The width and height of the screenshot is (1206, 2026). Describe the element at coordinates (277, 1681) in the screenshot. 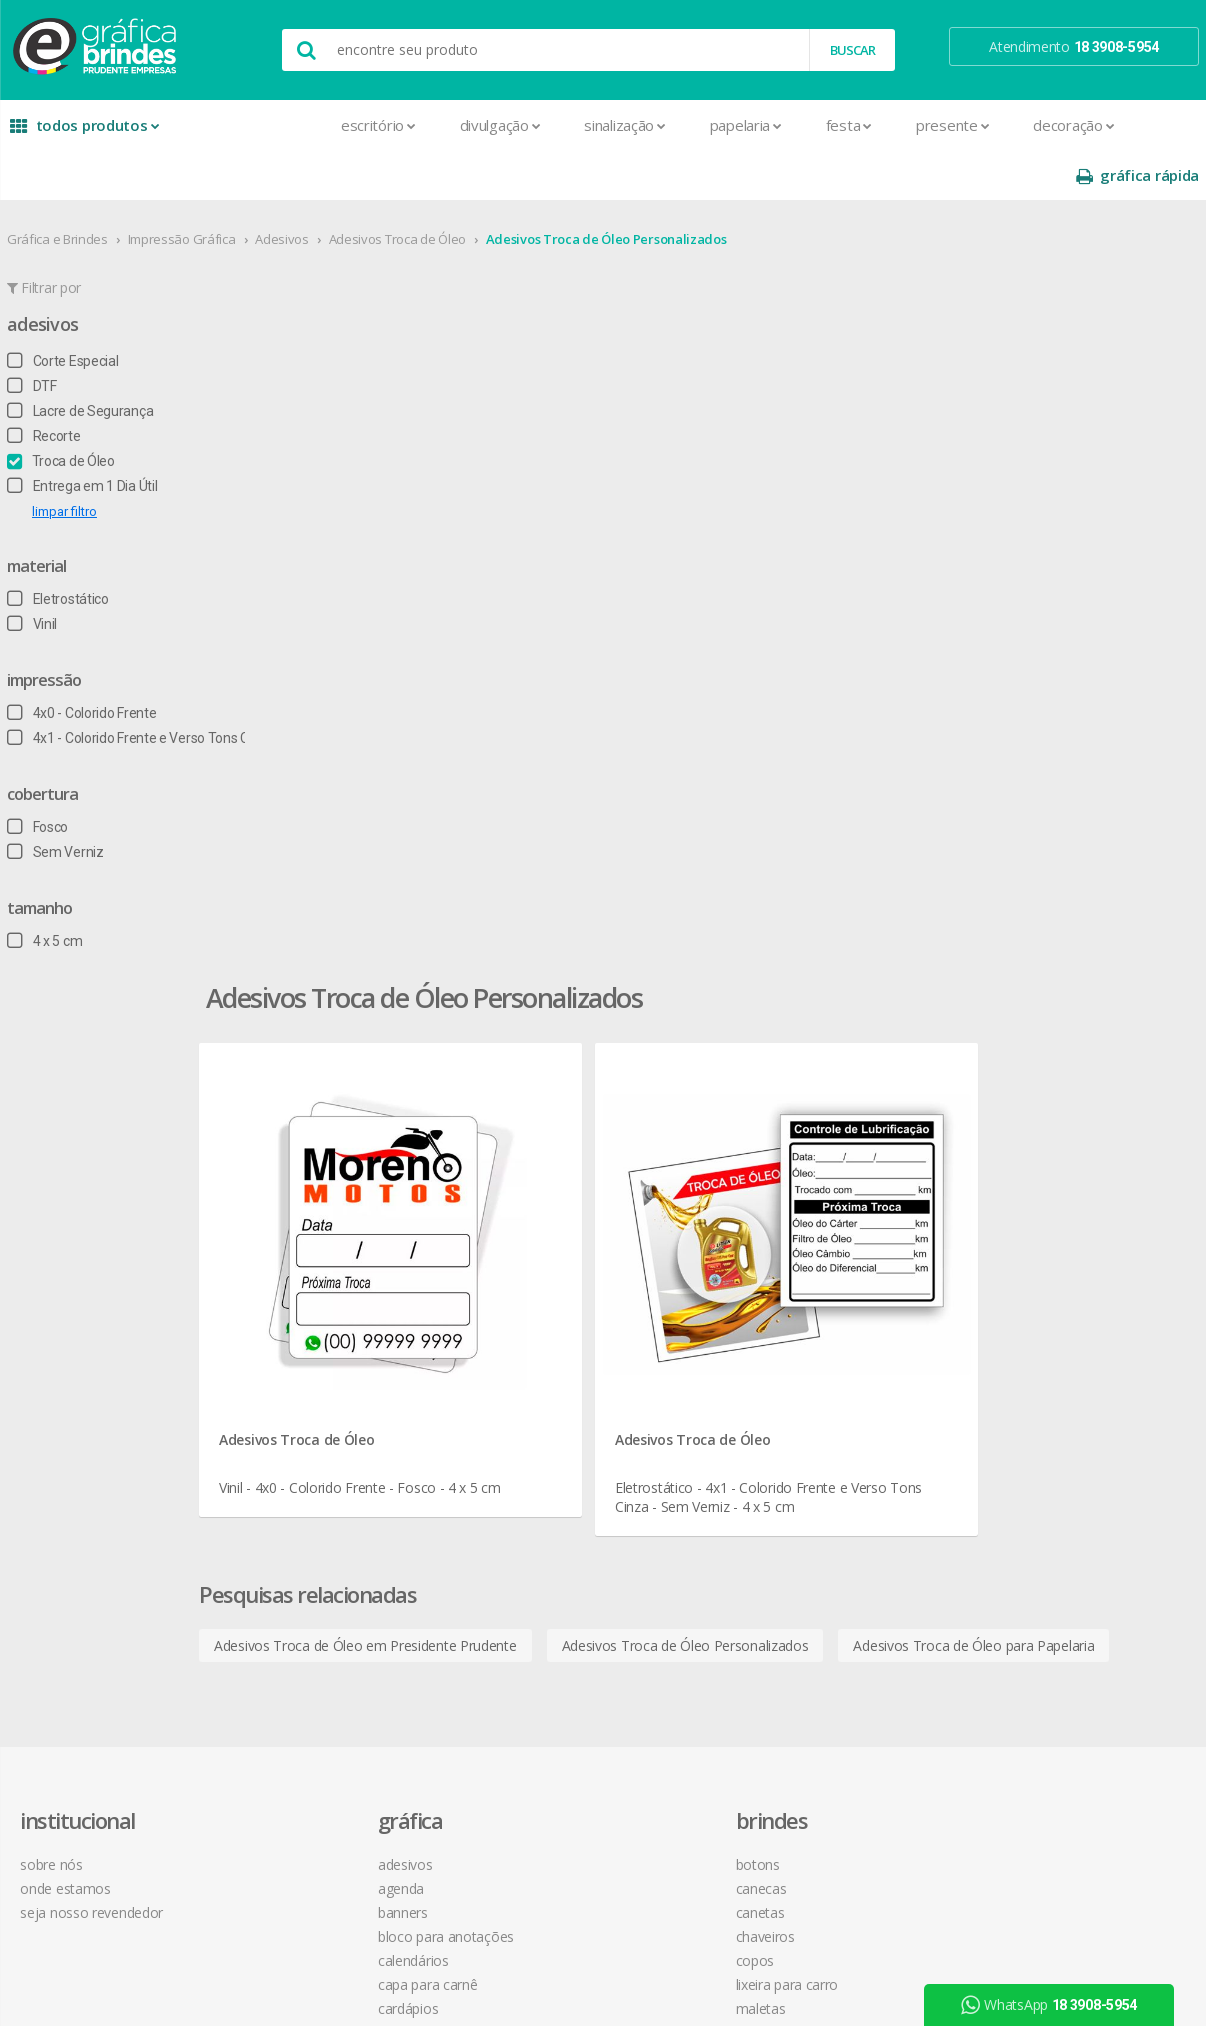

I see `Rifas` at that location.